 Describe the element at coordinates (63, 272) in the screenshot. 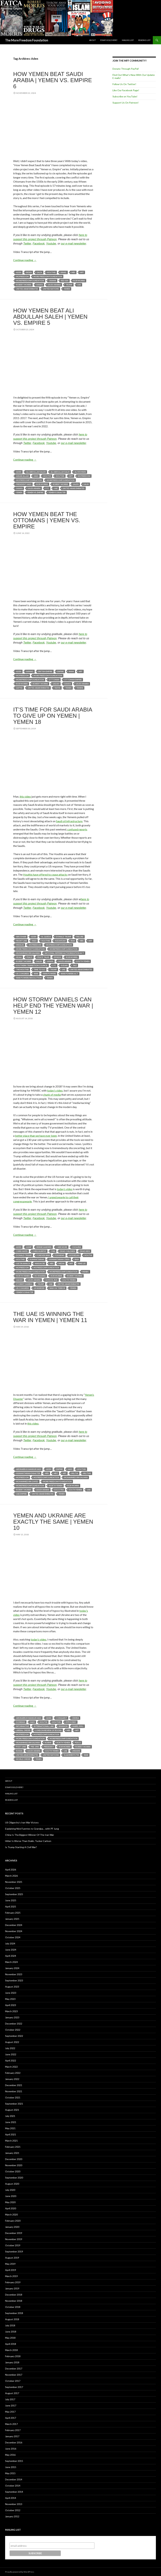

I see `Israel` at that location.